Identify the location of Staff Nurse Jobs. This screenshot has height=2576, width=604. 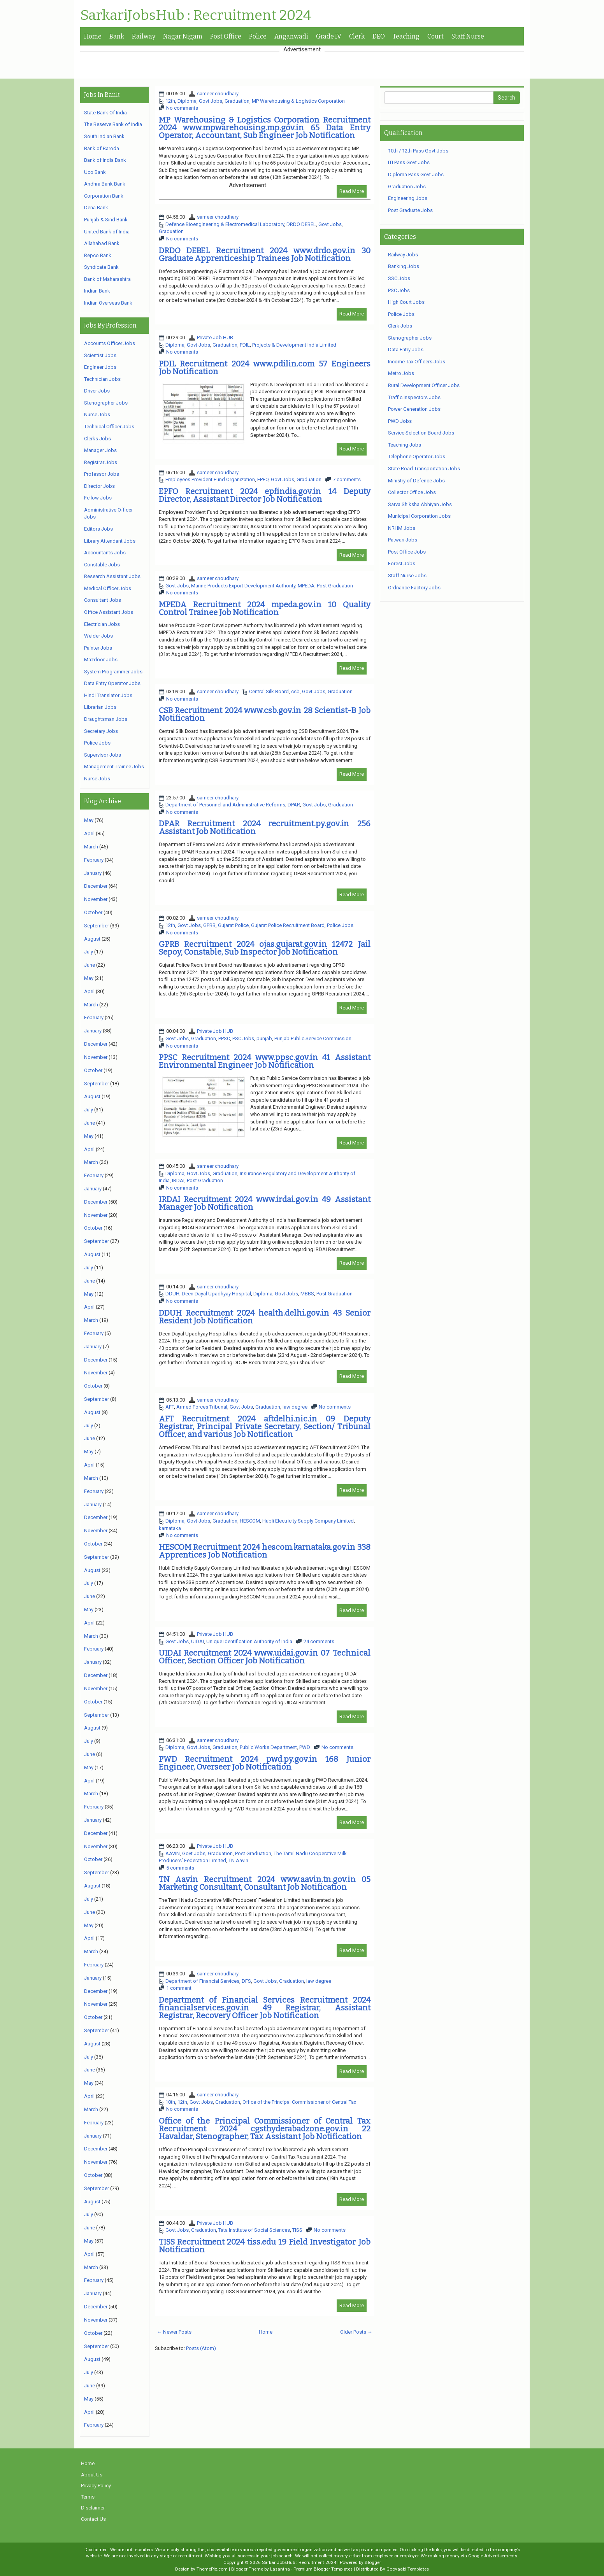
(407, 575).